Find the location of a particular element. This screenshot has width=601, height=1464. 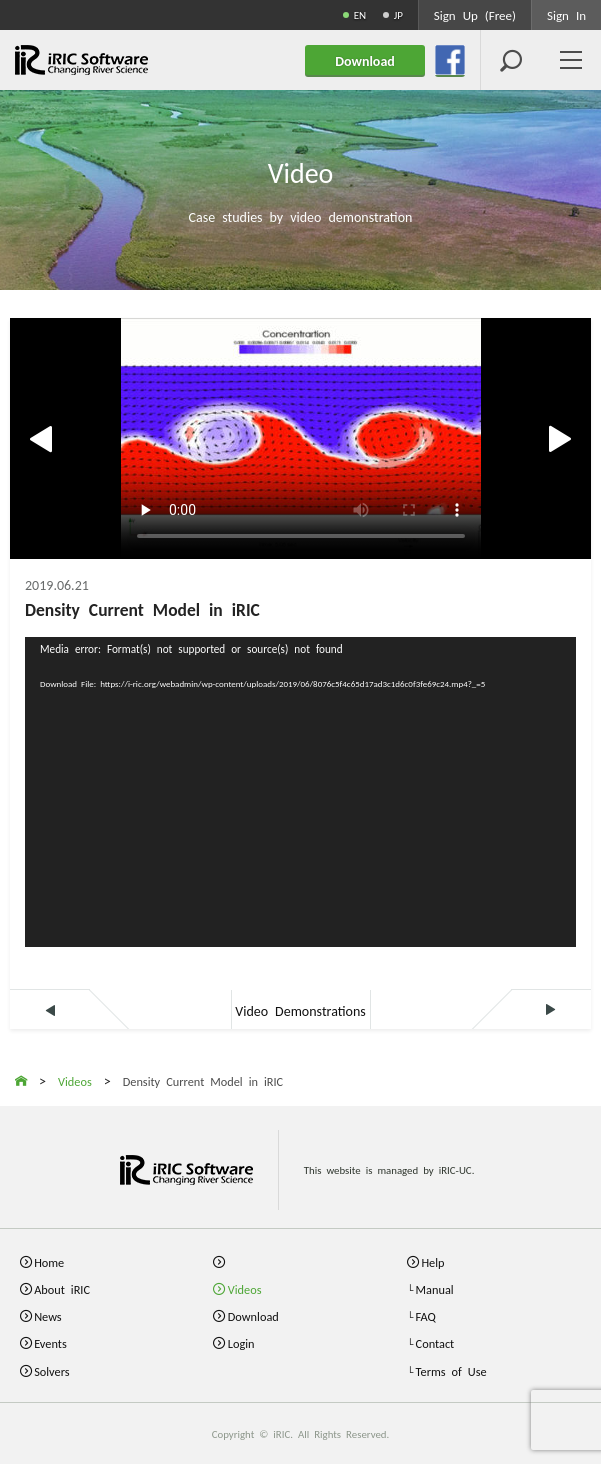

About iRIC is located at coordinates (62, 1288).